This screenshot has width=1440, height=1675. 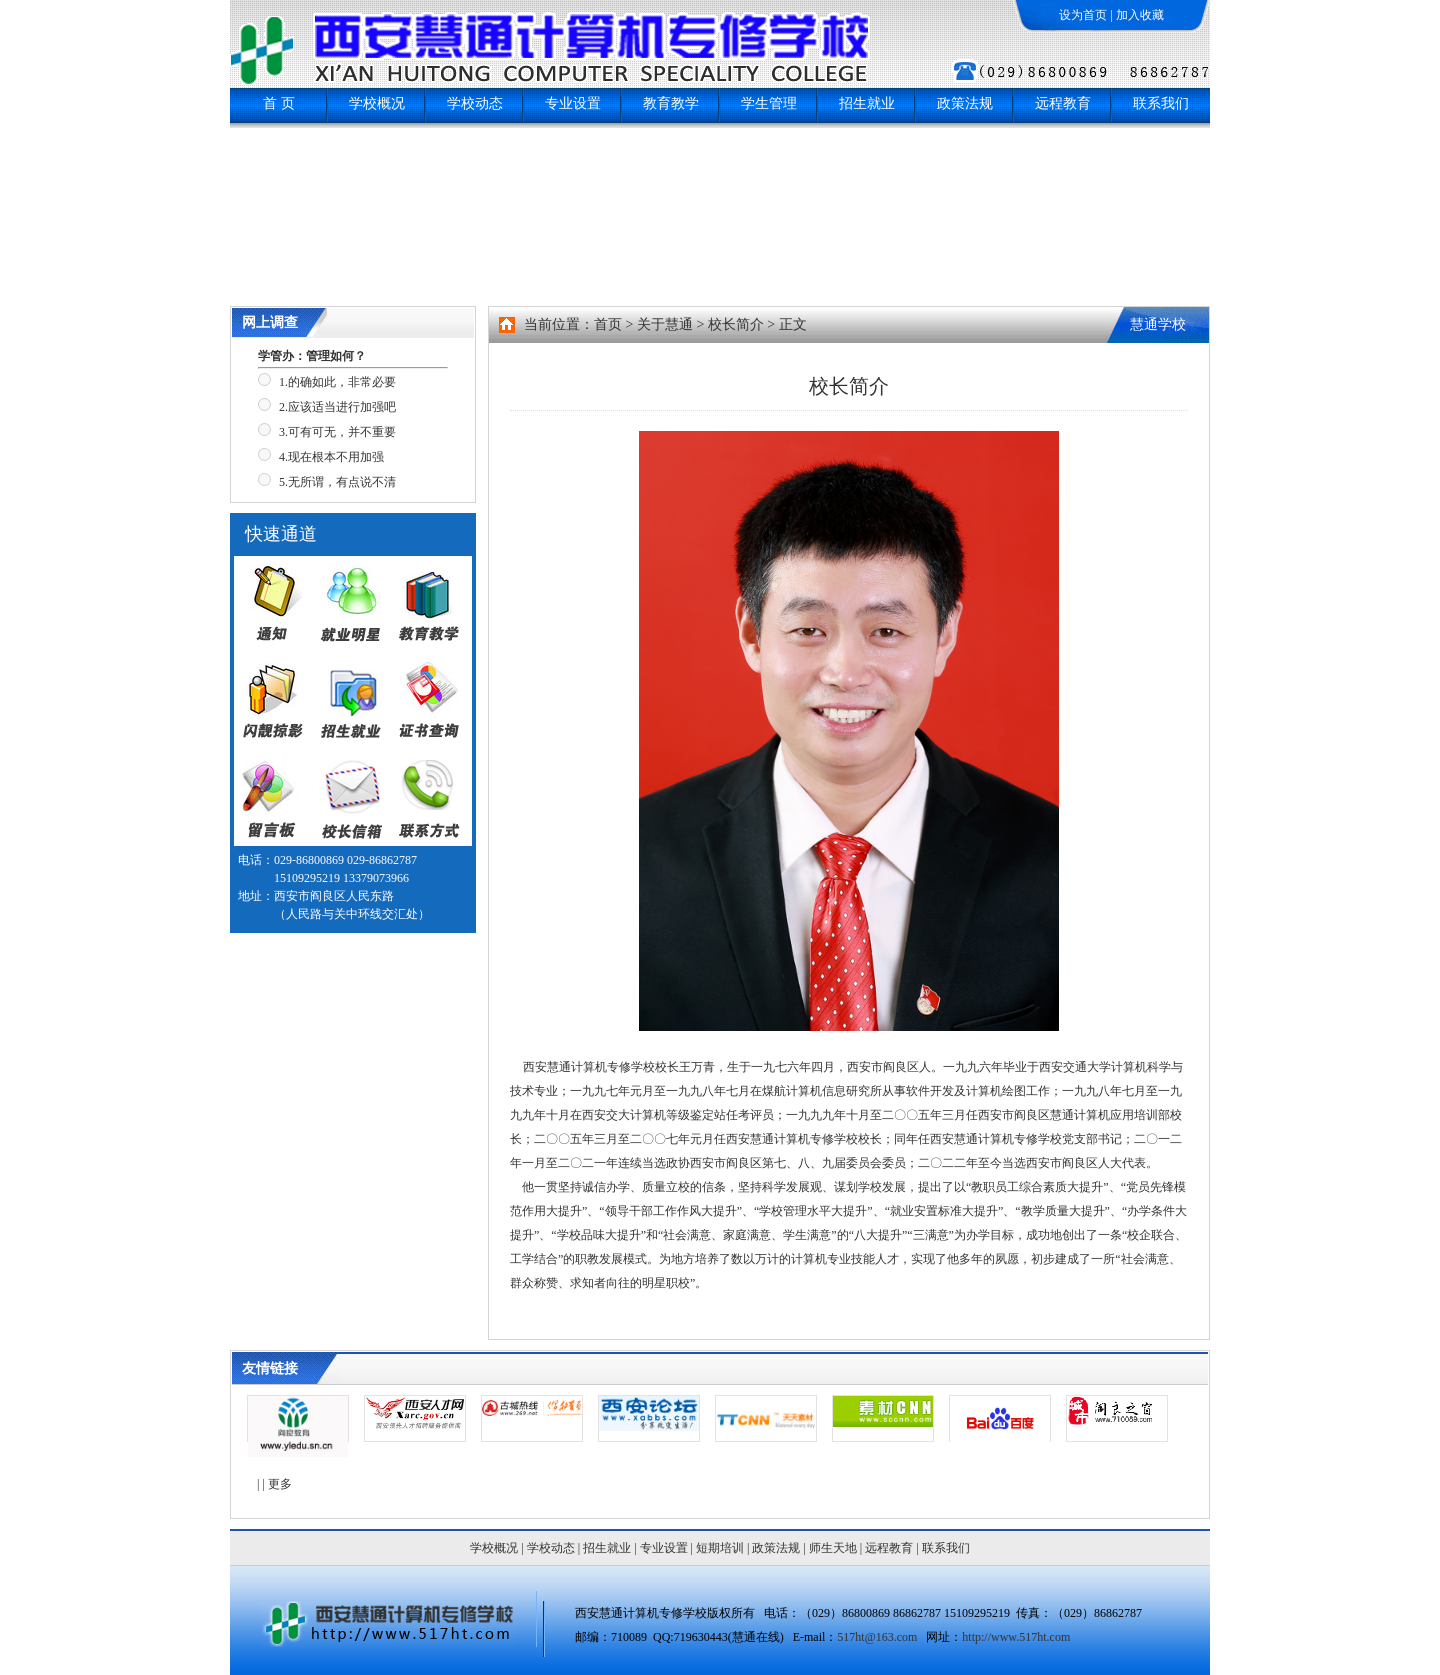 I want to click on http://www.517ht.com, so click(x=1016, y=1637).